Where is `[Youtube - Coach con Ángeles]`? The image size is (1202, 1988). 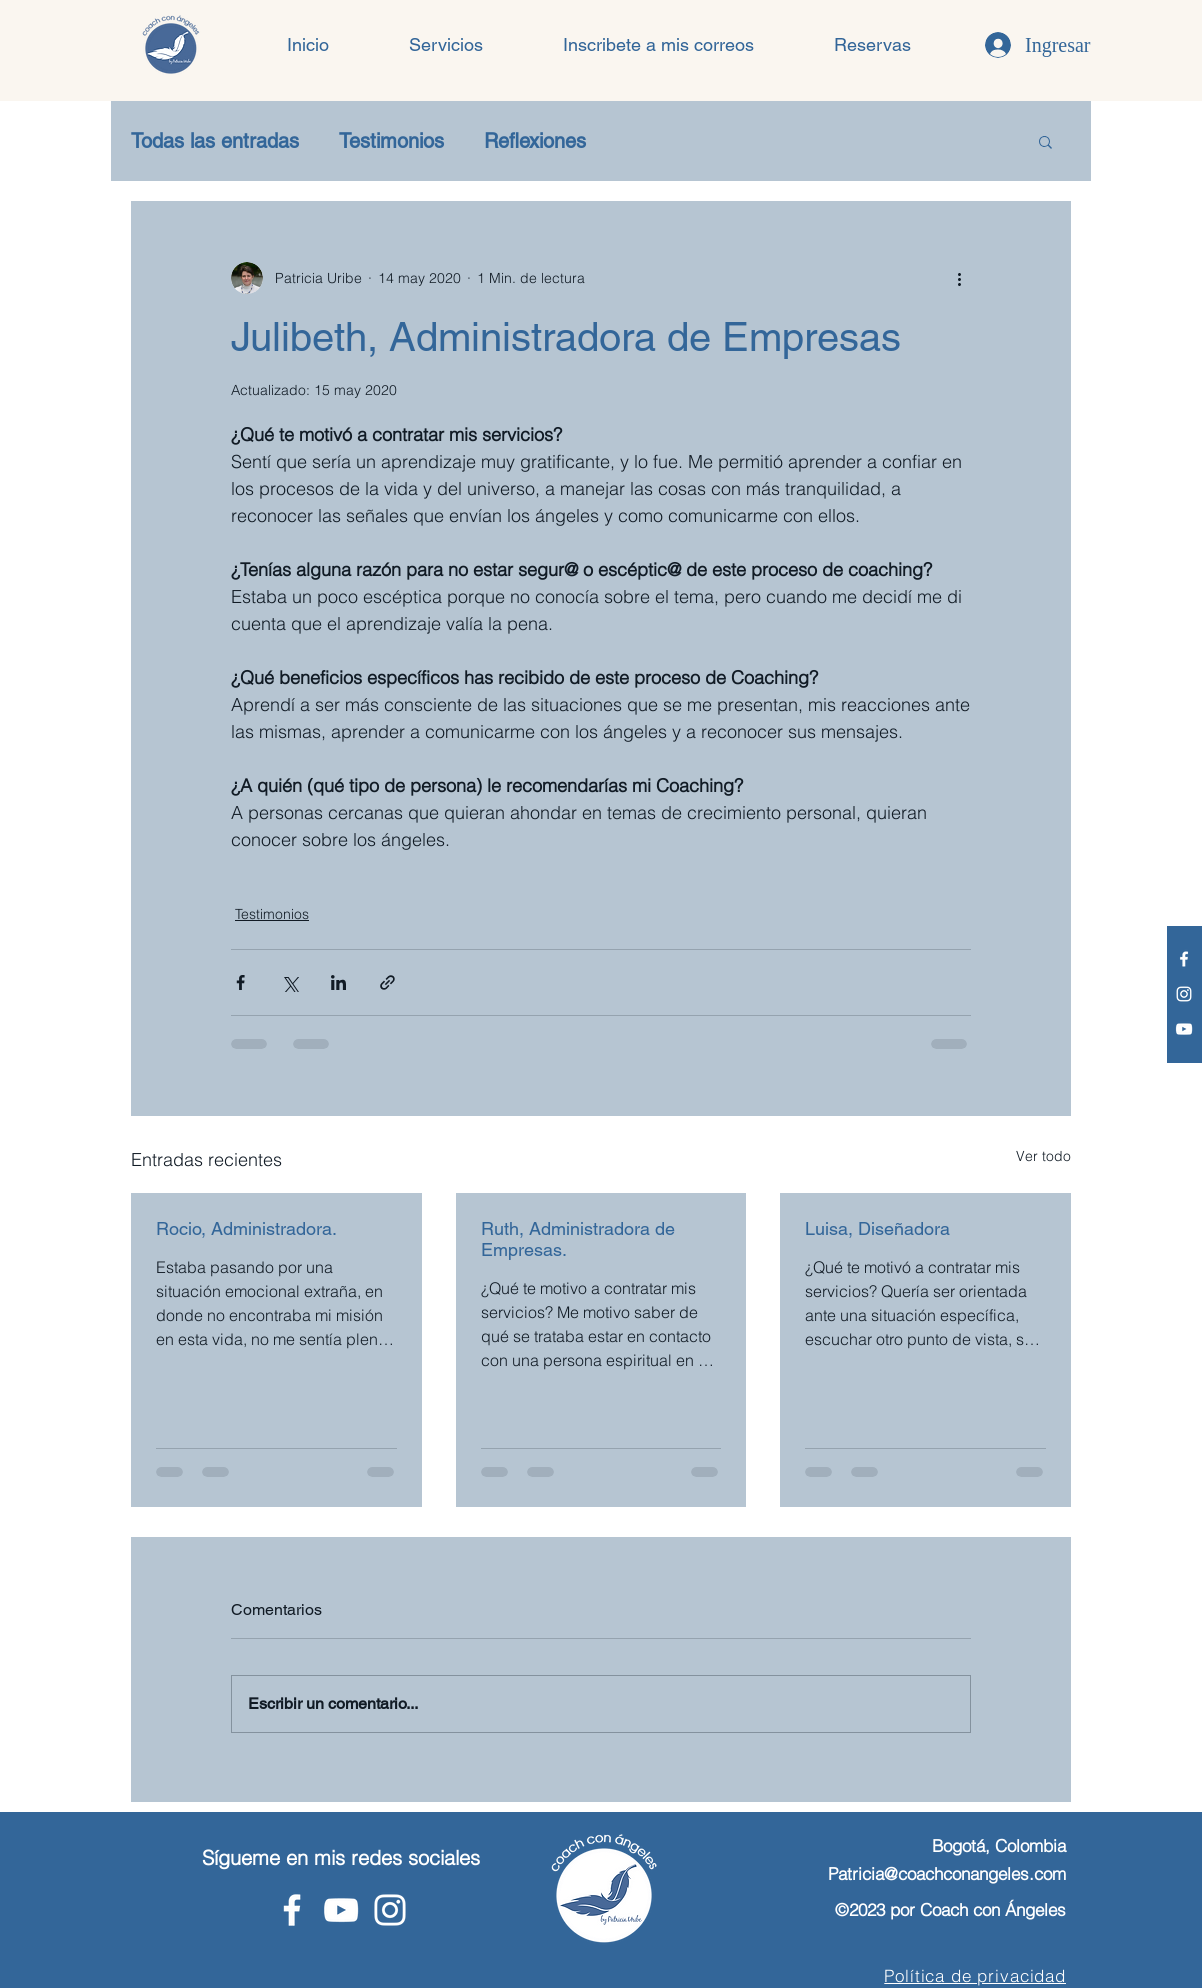
[Youtube - Coach con Ángeles] is located at coordinates (1184, 1029).